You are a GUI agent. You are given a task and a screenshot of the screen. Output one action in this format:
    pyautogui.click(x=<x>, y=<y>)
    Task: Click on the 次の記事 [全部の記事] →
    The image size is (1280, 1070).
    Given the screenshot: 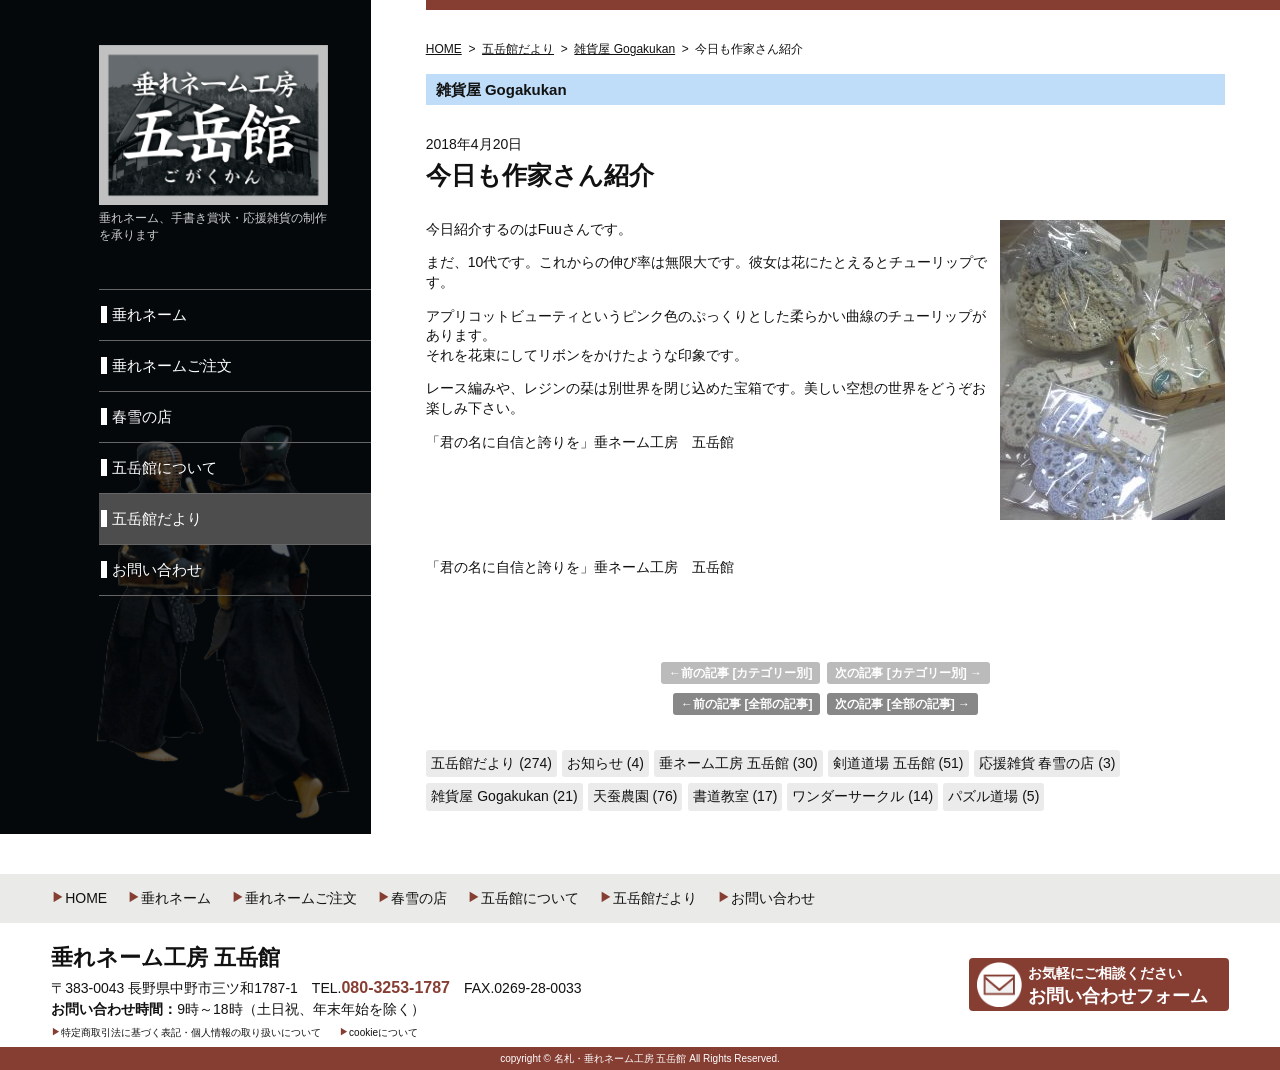 What is the action you would take?
    pyautogui.click(x=902, y=704)
    